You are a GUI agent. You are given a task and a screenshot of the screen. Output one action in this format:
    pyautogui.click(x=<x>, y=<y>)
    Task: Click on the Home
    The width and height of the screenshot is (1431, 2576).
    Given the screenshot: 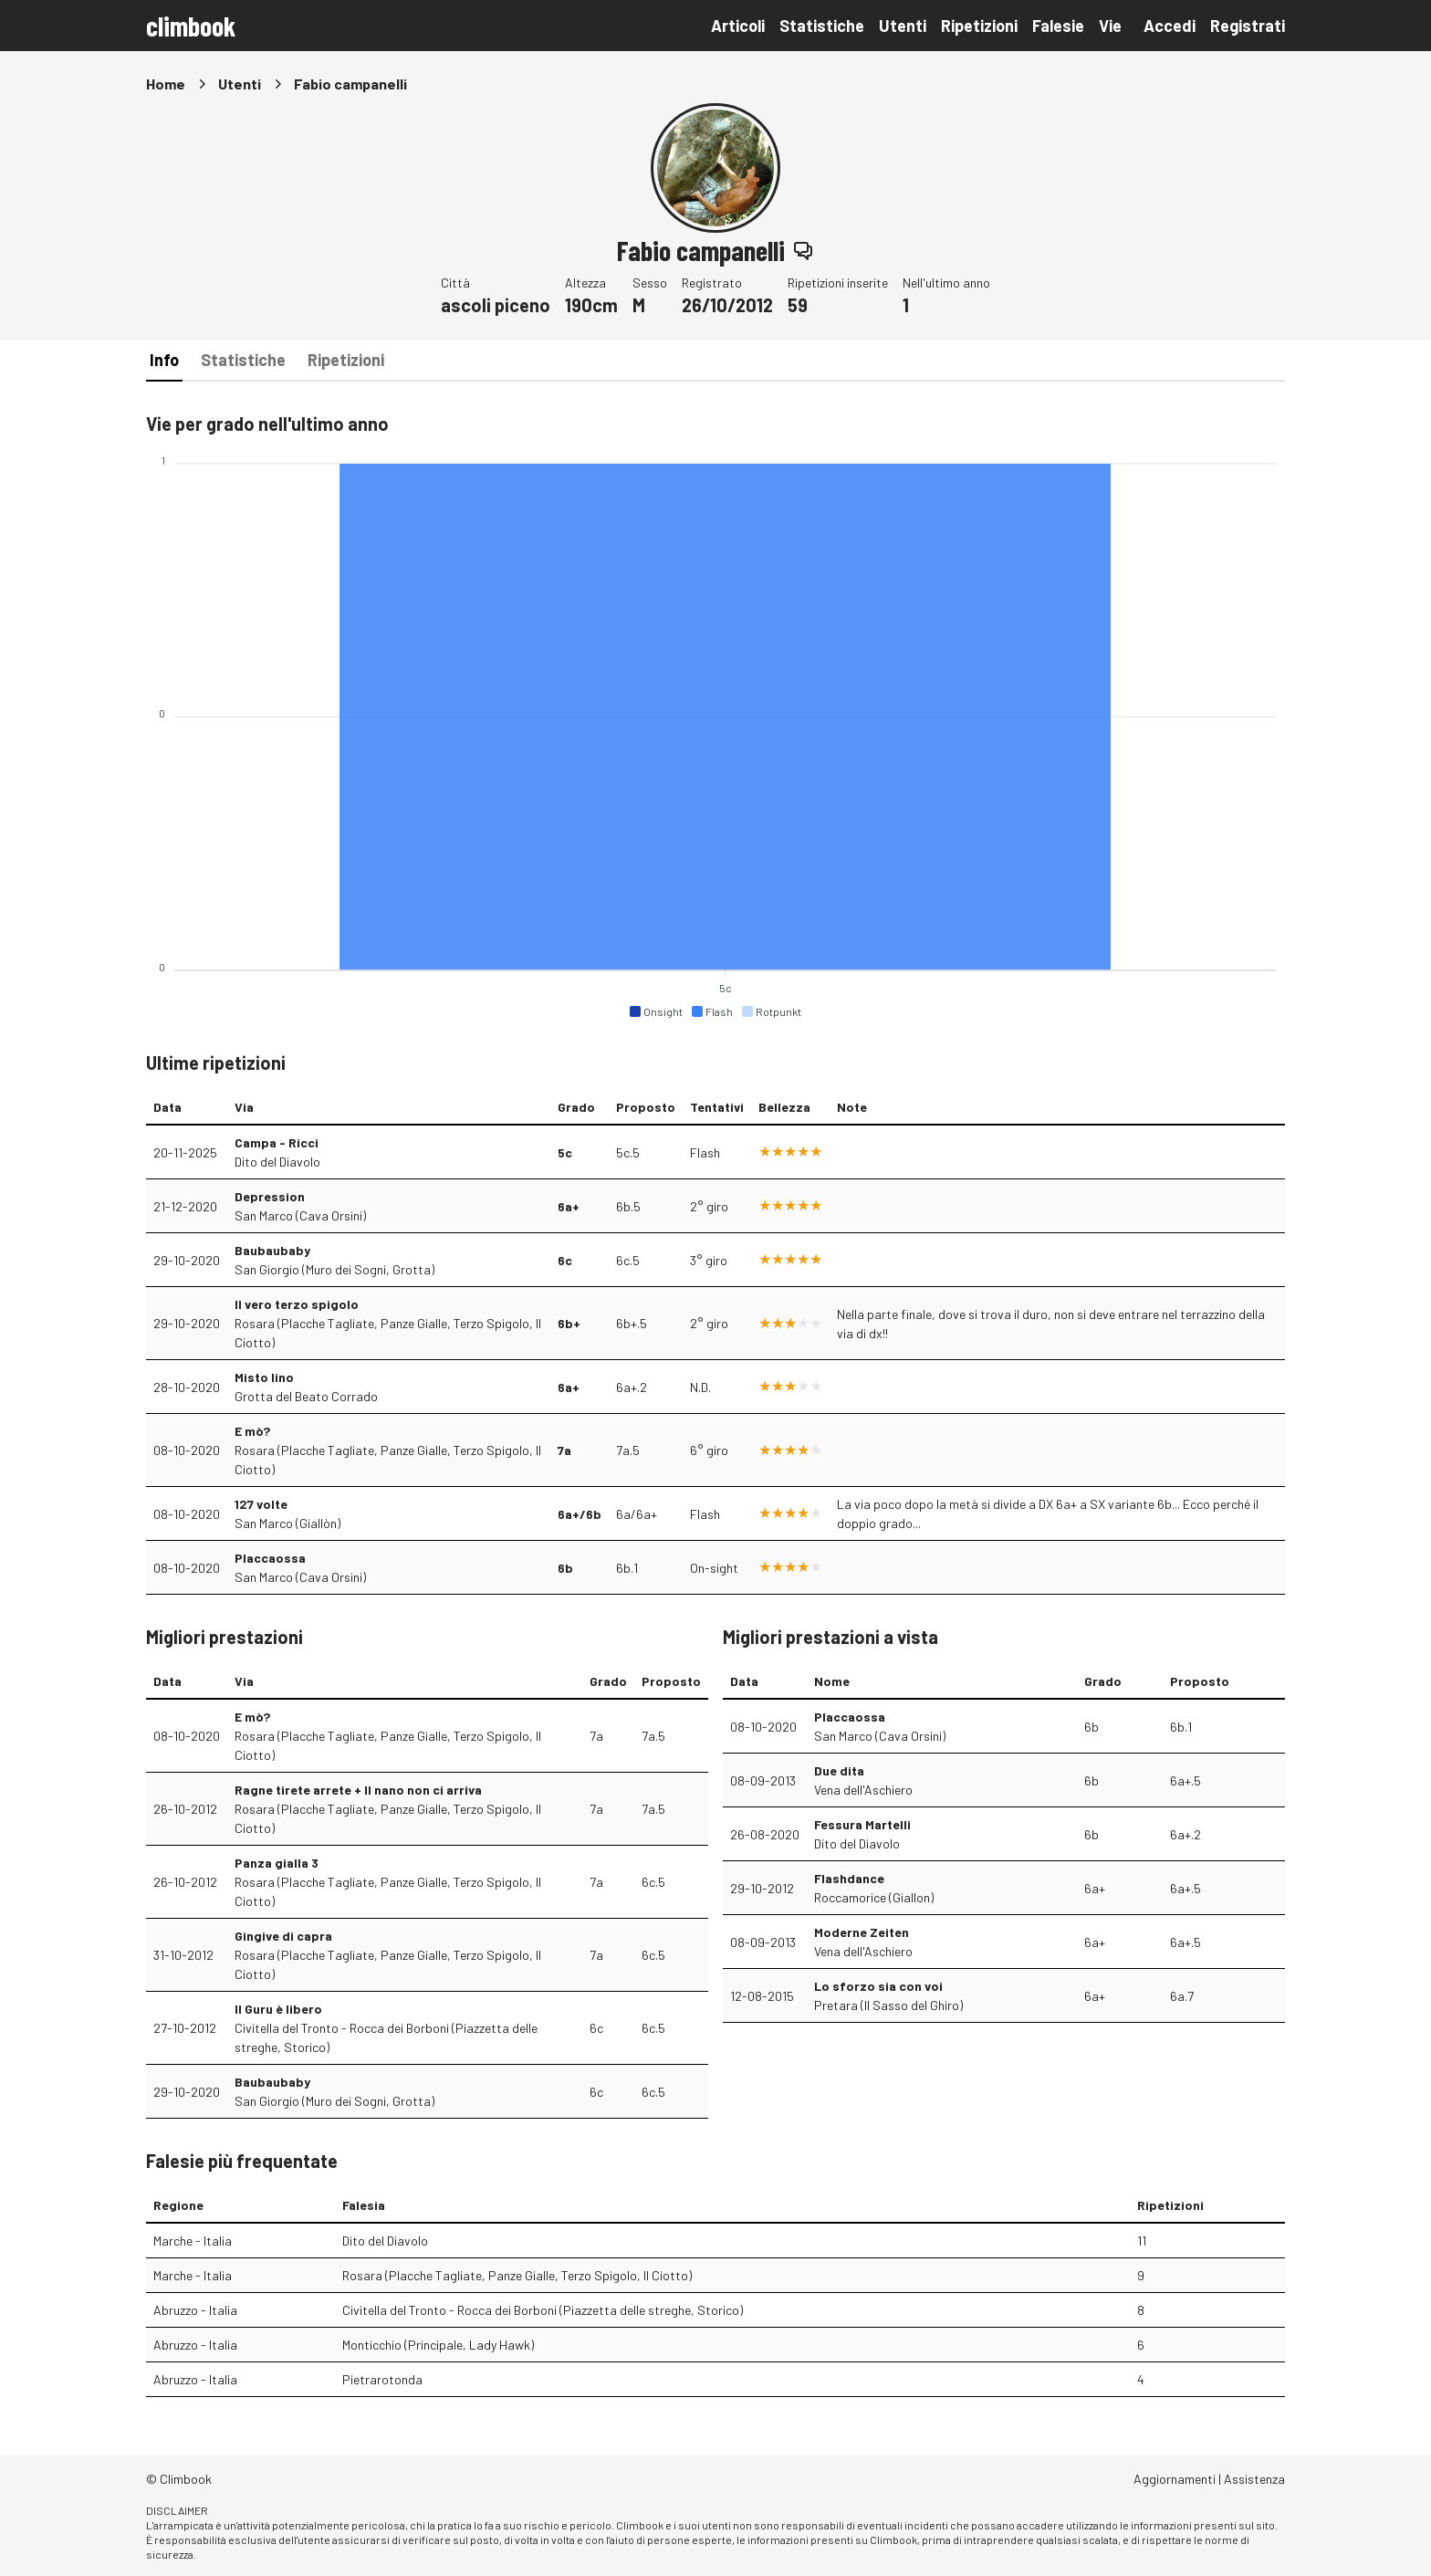 What is the action you would take?
    pyautogui.click(x=165, y=83)
    